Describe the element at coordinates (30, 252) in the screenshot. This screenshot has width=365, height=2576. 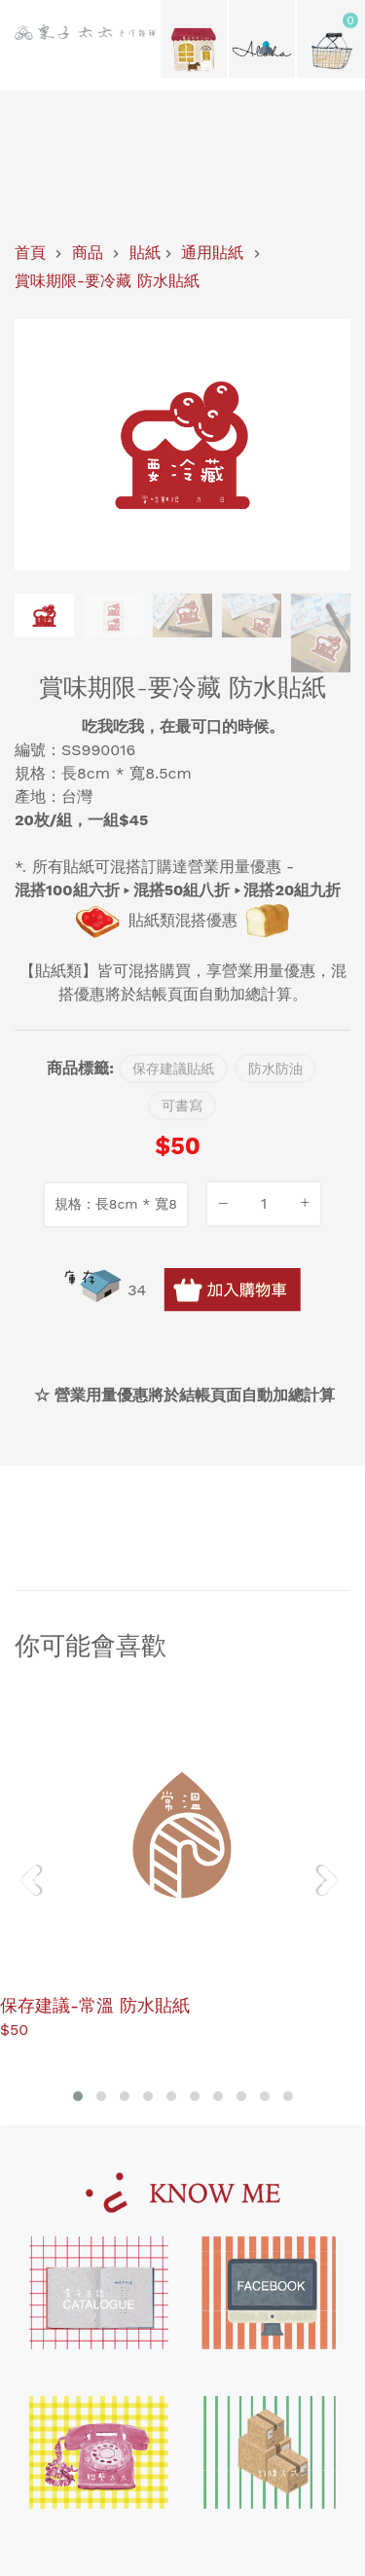
I see `首頁` at that location.